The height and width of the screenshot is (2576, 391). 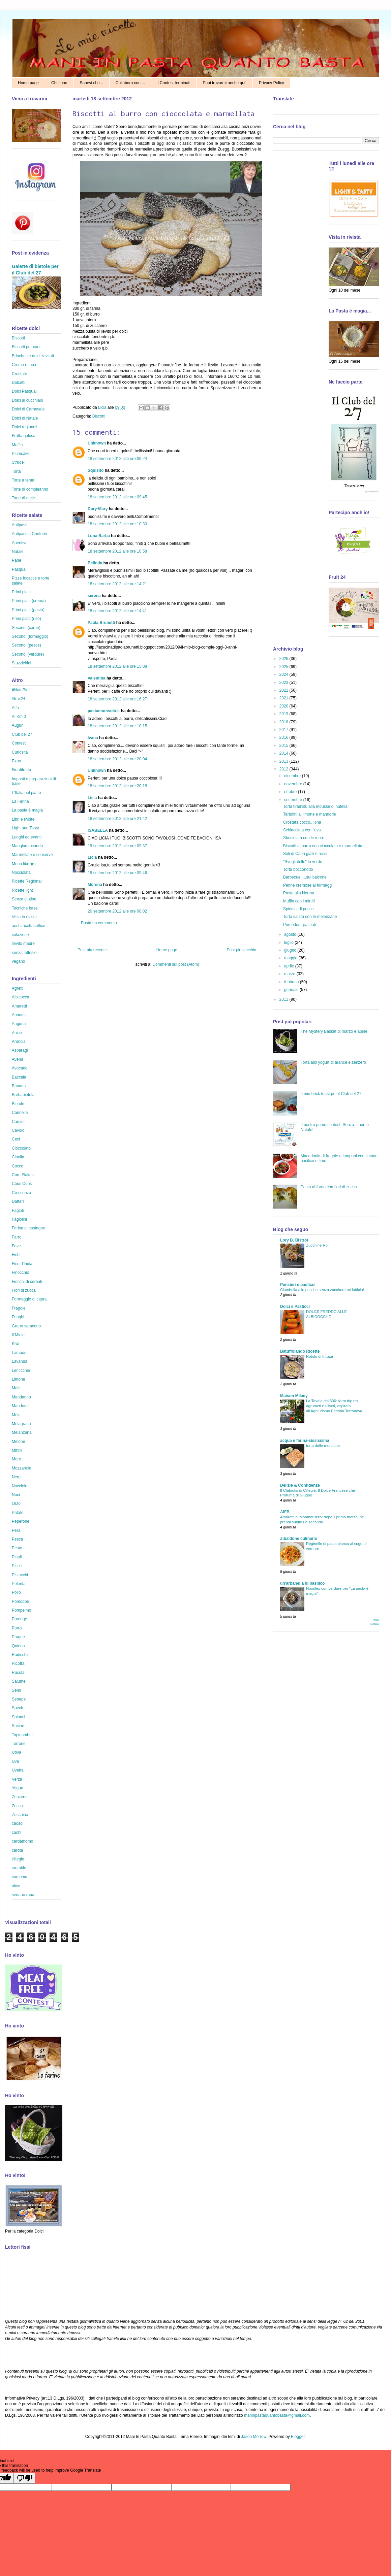 What do you see at coordinates (21, 1468) in the screenshot?
I see `Mozzarella` at bounding box center [21, 1468].